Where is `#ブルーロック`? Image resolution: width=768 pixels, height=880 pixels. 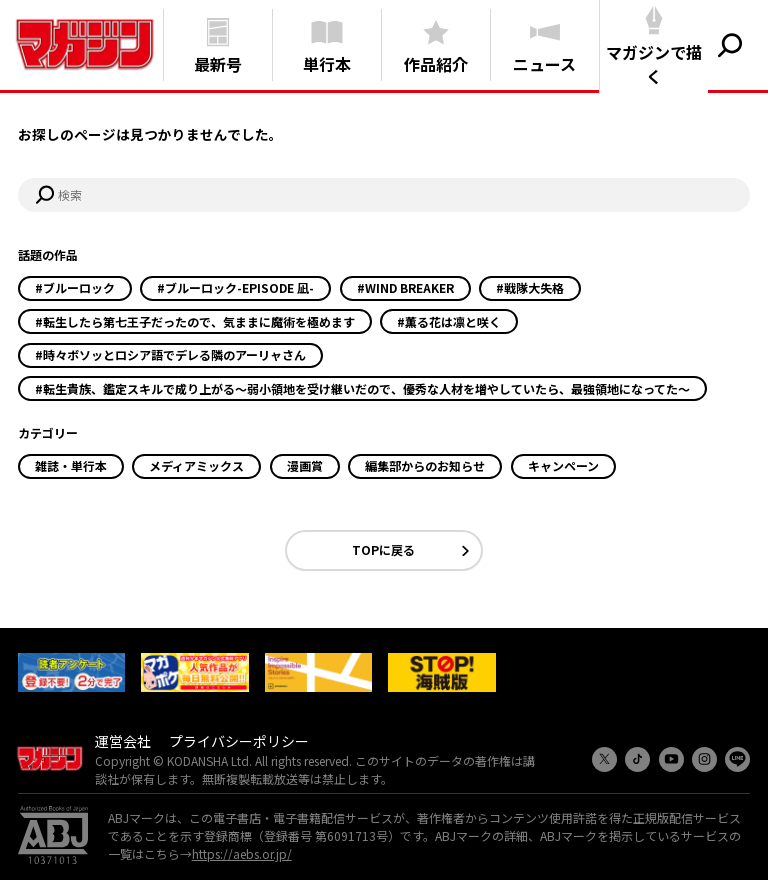 #ブルーロック is located at coordinates (75, 287).